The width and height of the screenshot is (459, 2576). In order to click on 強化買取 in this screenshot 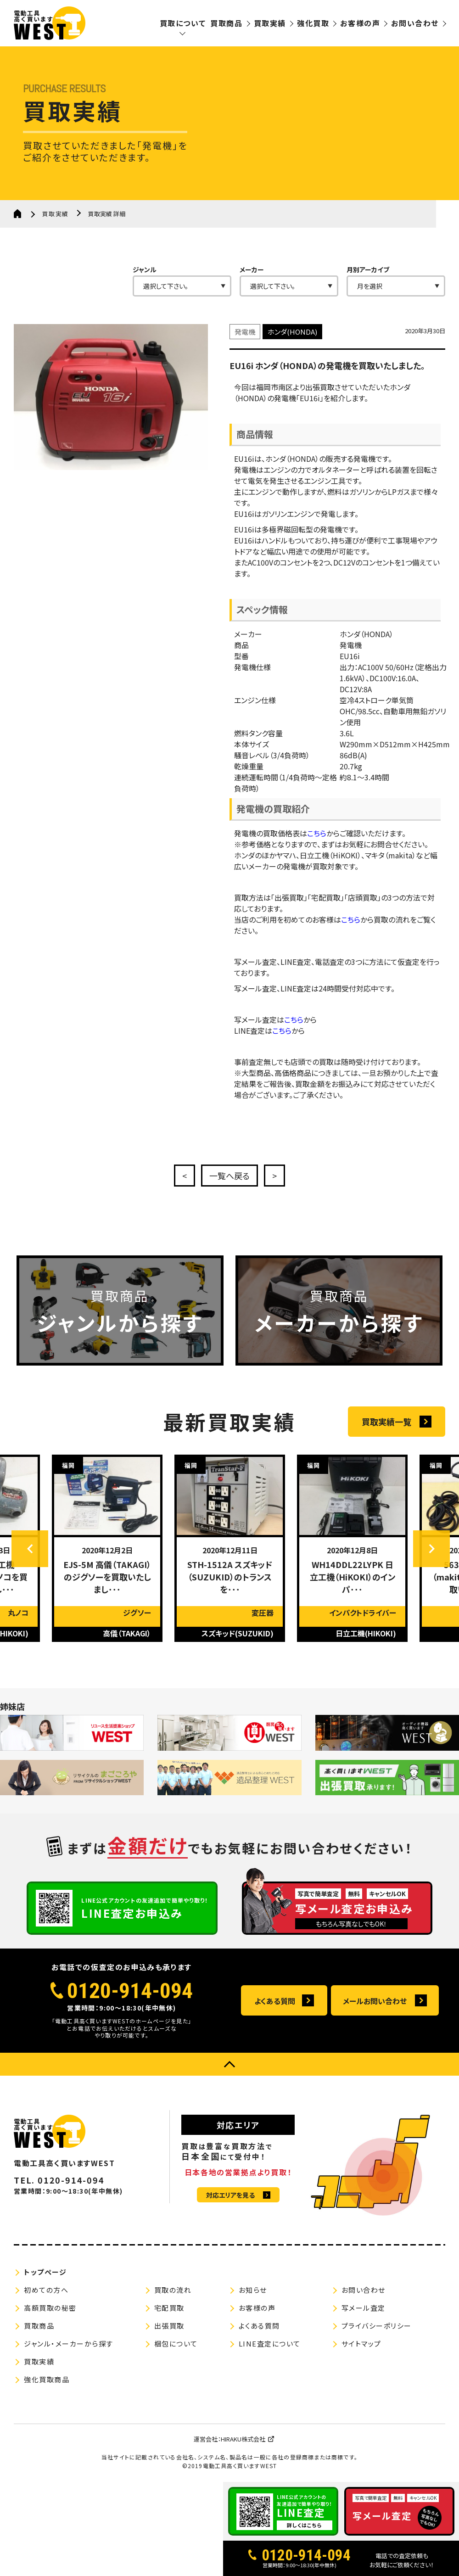, I will do `click(313, 22)`.